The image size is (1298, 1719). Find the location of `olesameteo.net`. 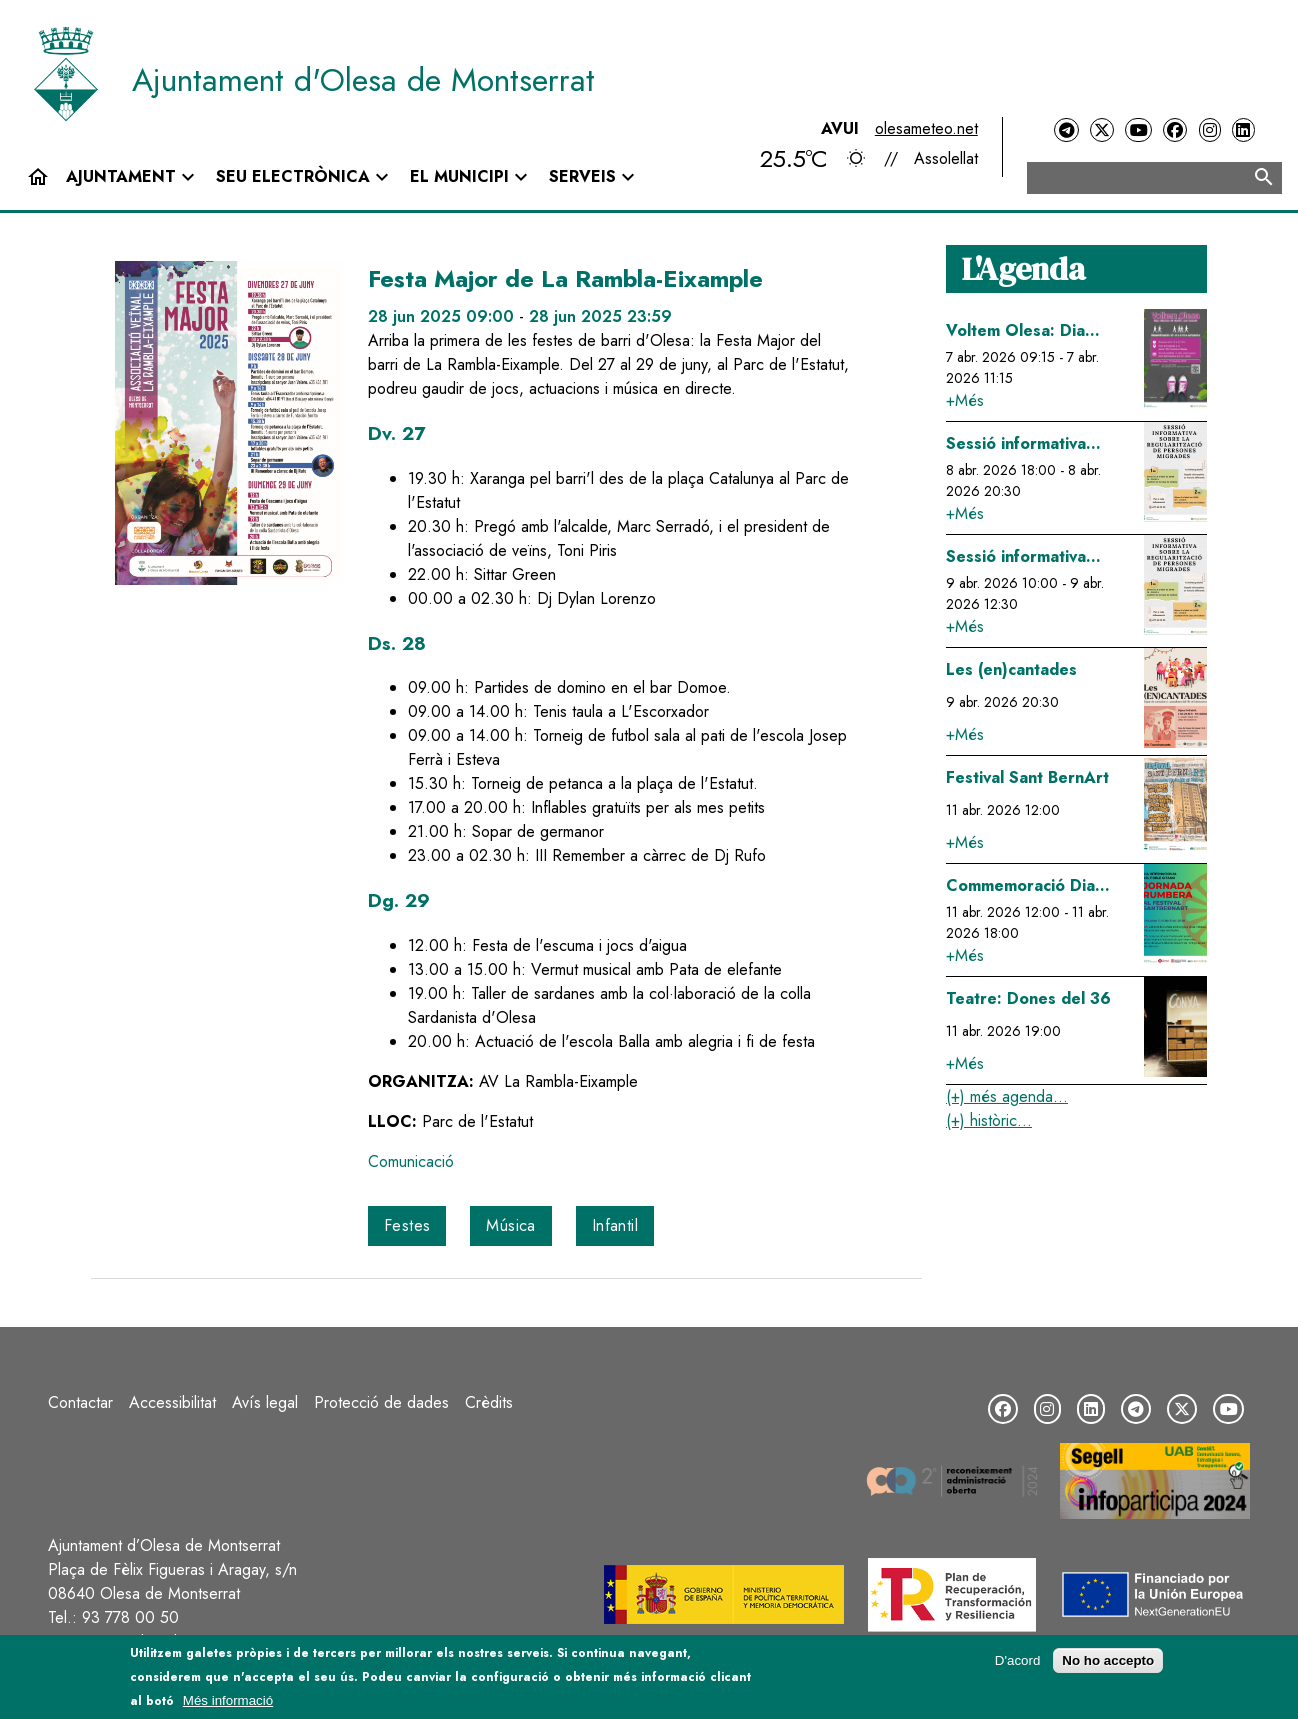

olesameteo.net is located at coordinates (926, 128).